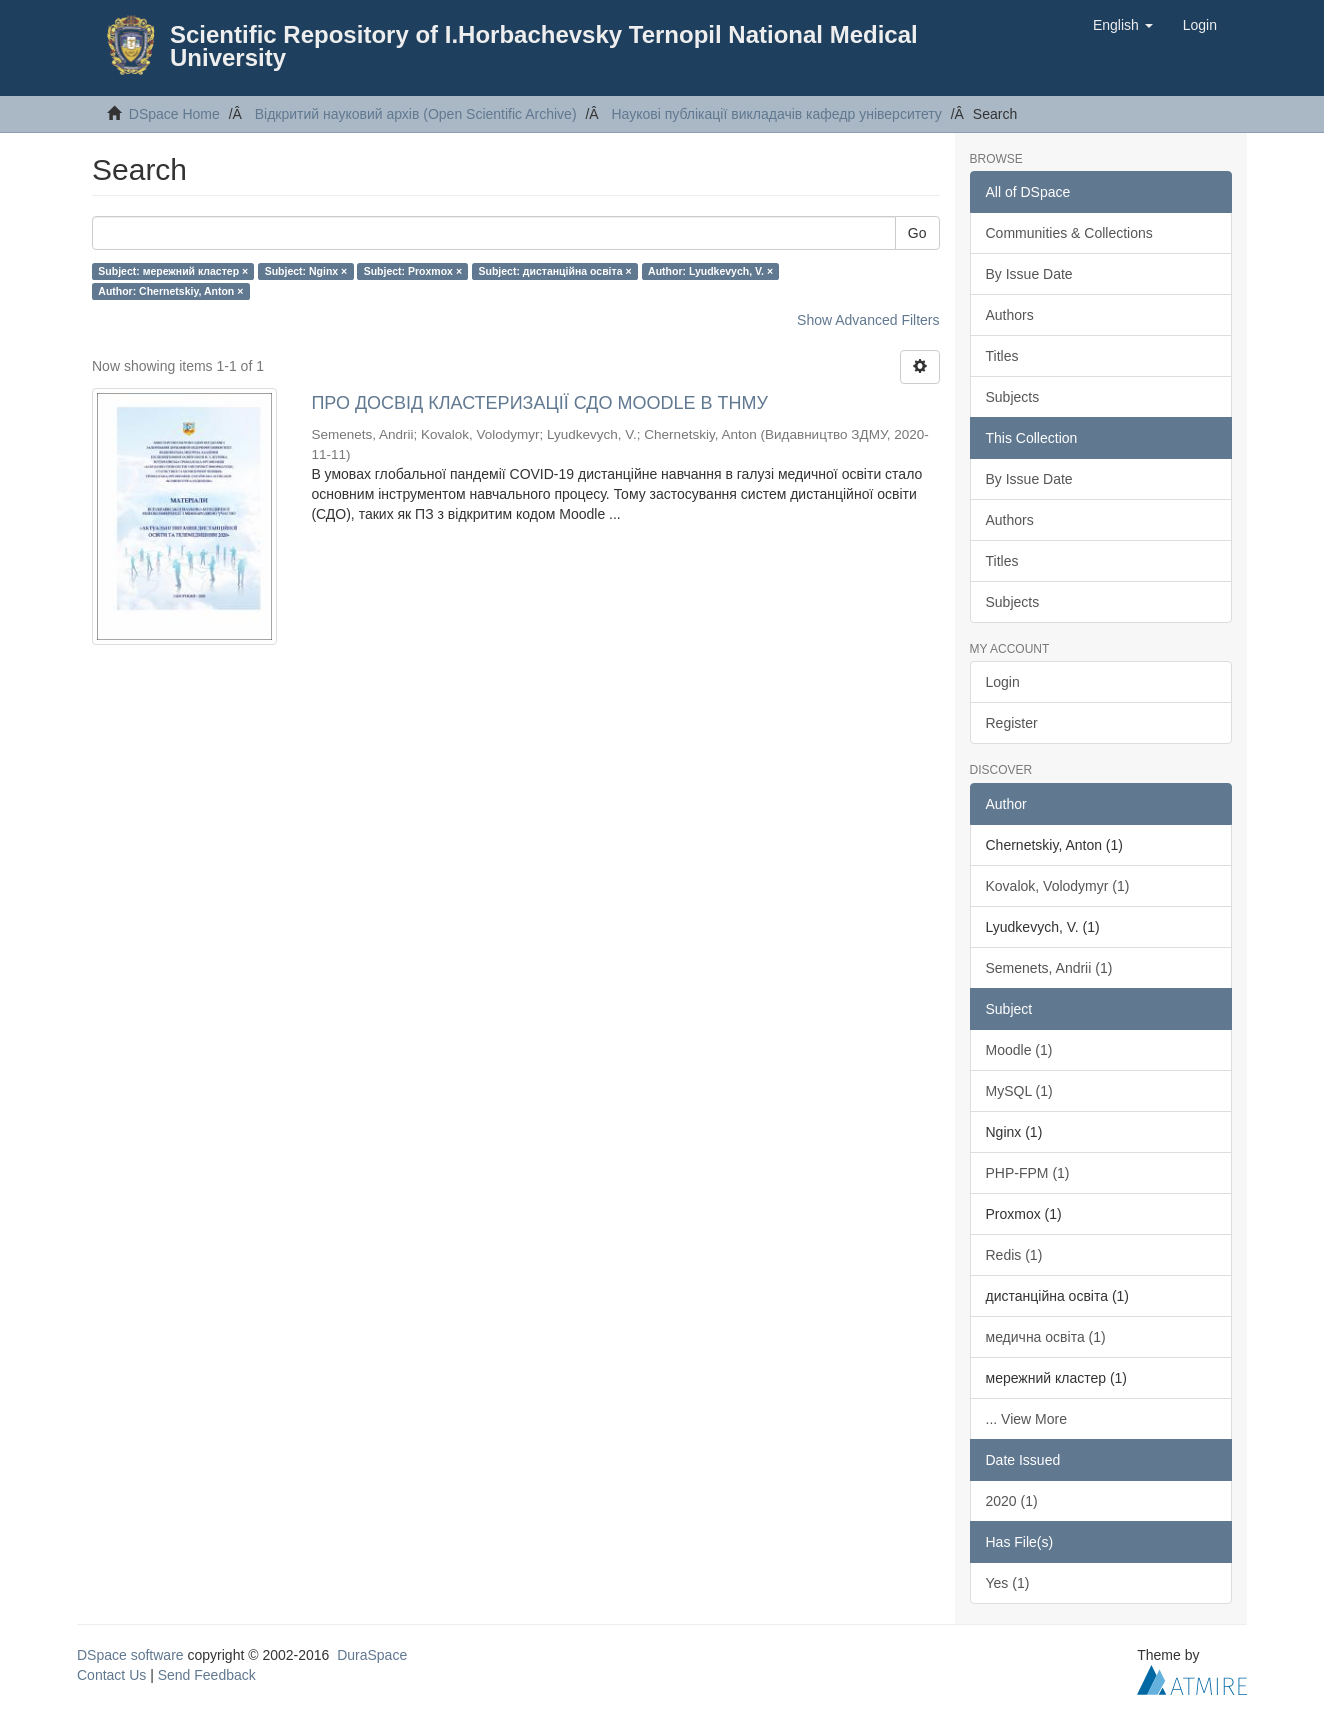 This screenshot has width=1324, height=1725. Describe the element at coordinates (1010, 315) in the screenshot. I see `Authors` at that location.